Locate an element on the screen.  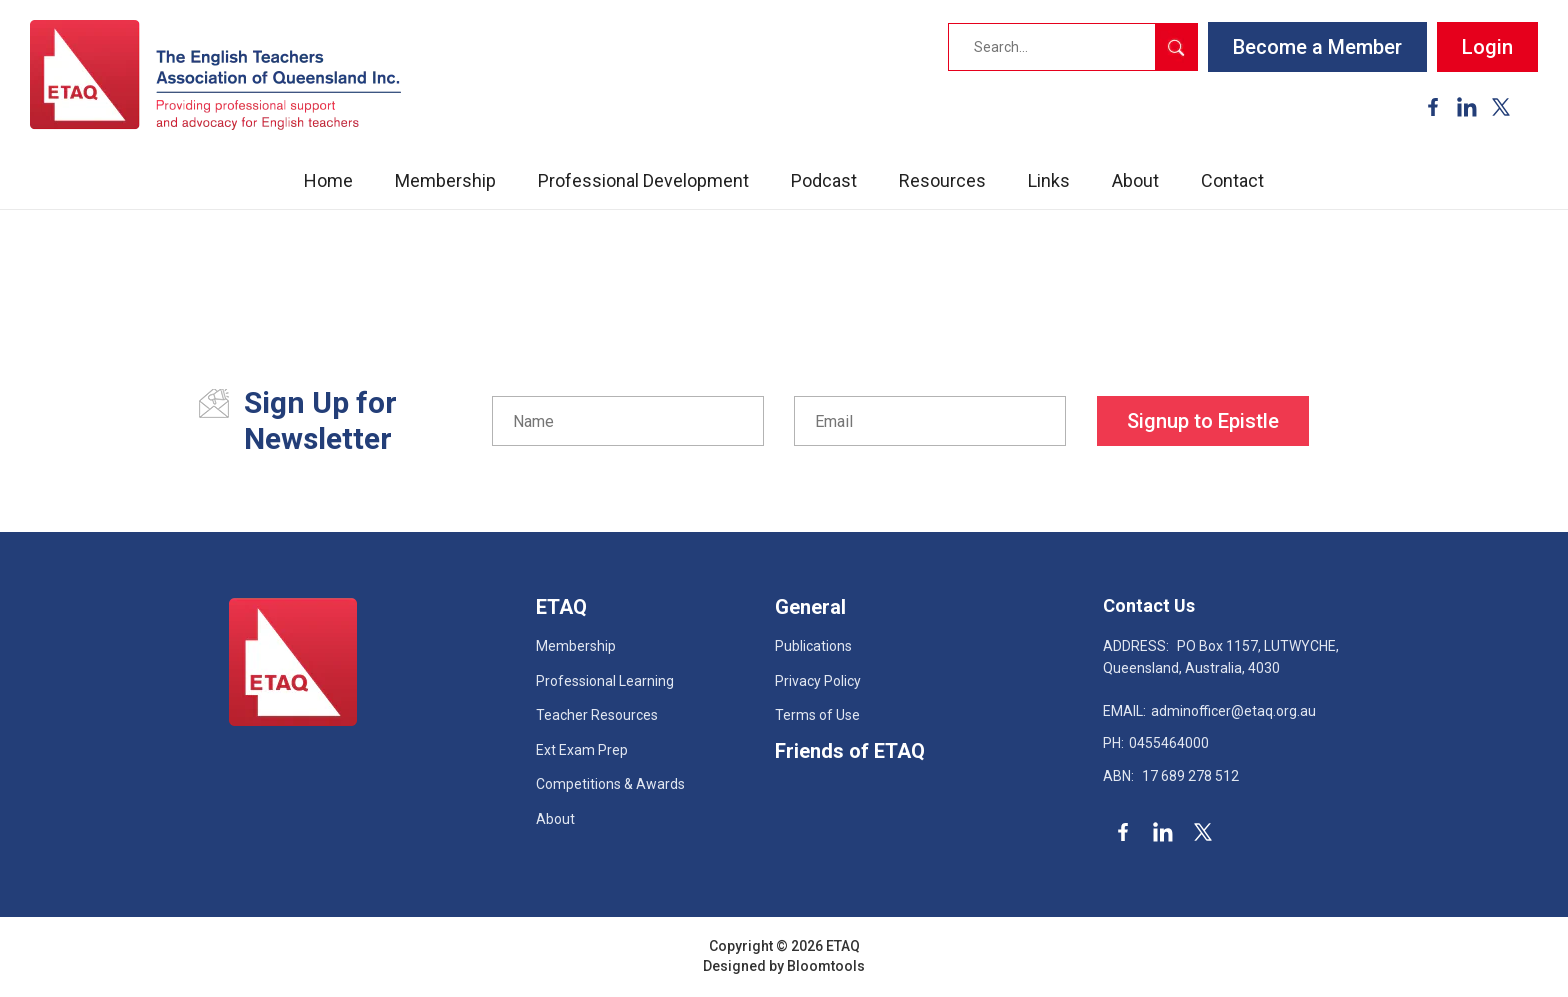
About is located at coordinates (1135, 180).